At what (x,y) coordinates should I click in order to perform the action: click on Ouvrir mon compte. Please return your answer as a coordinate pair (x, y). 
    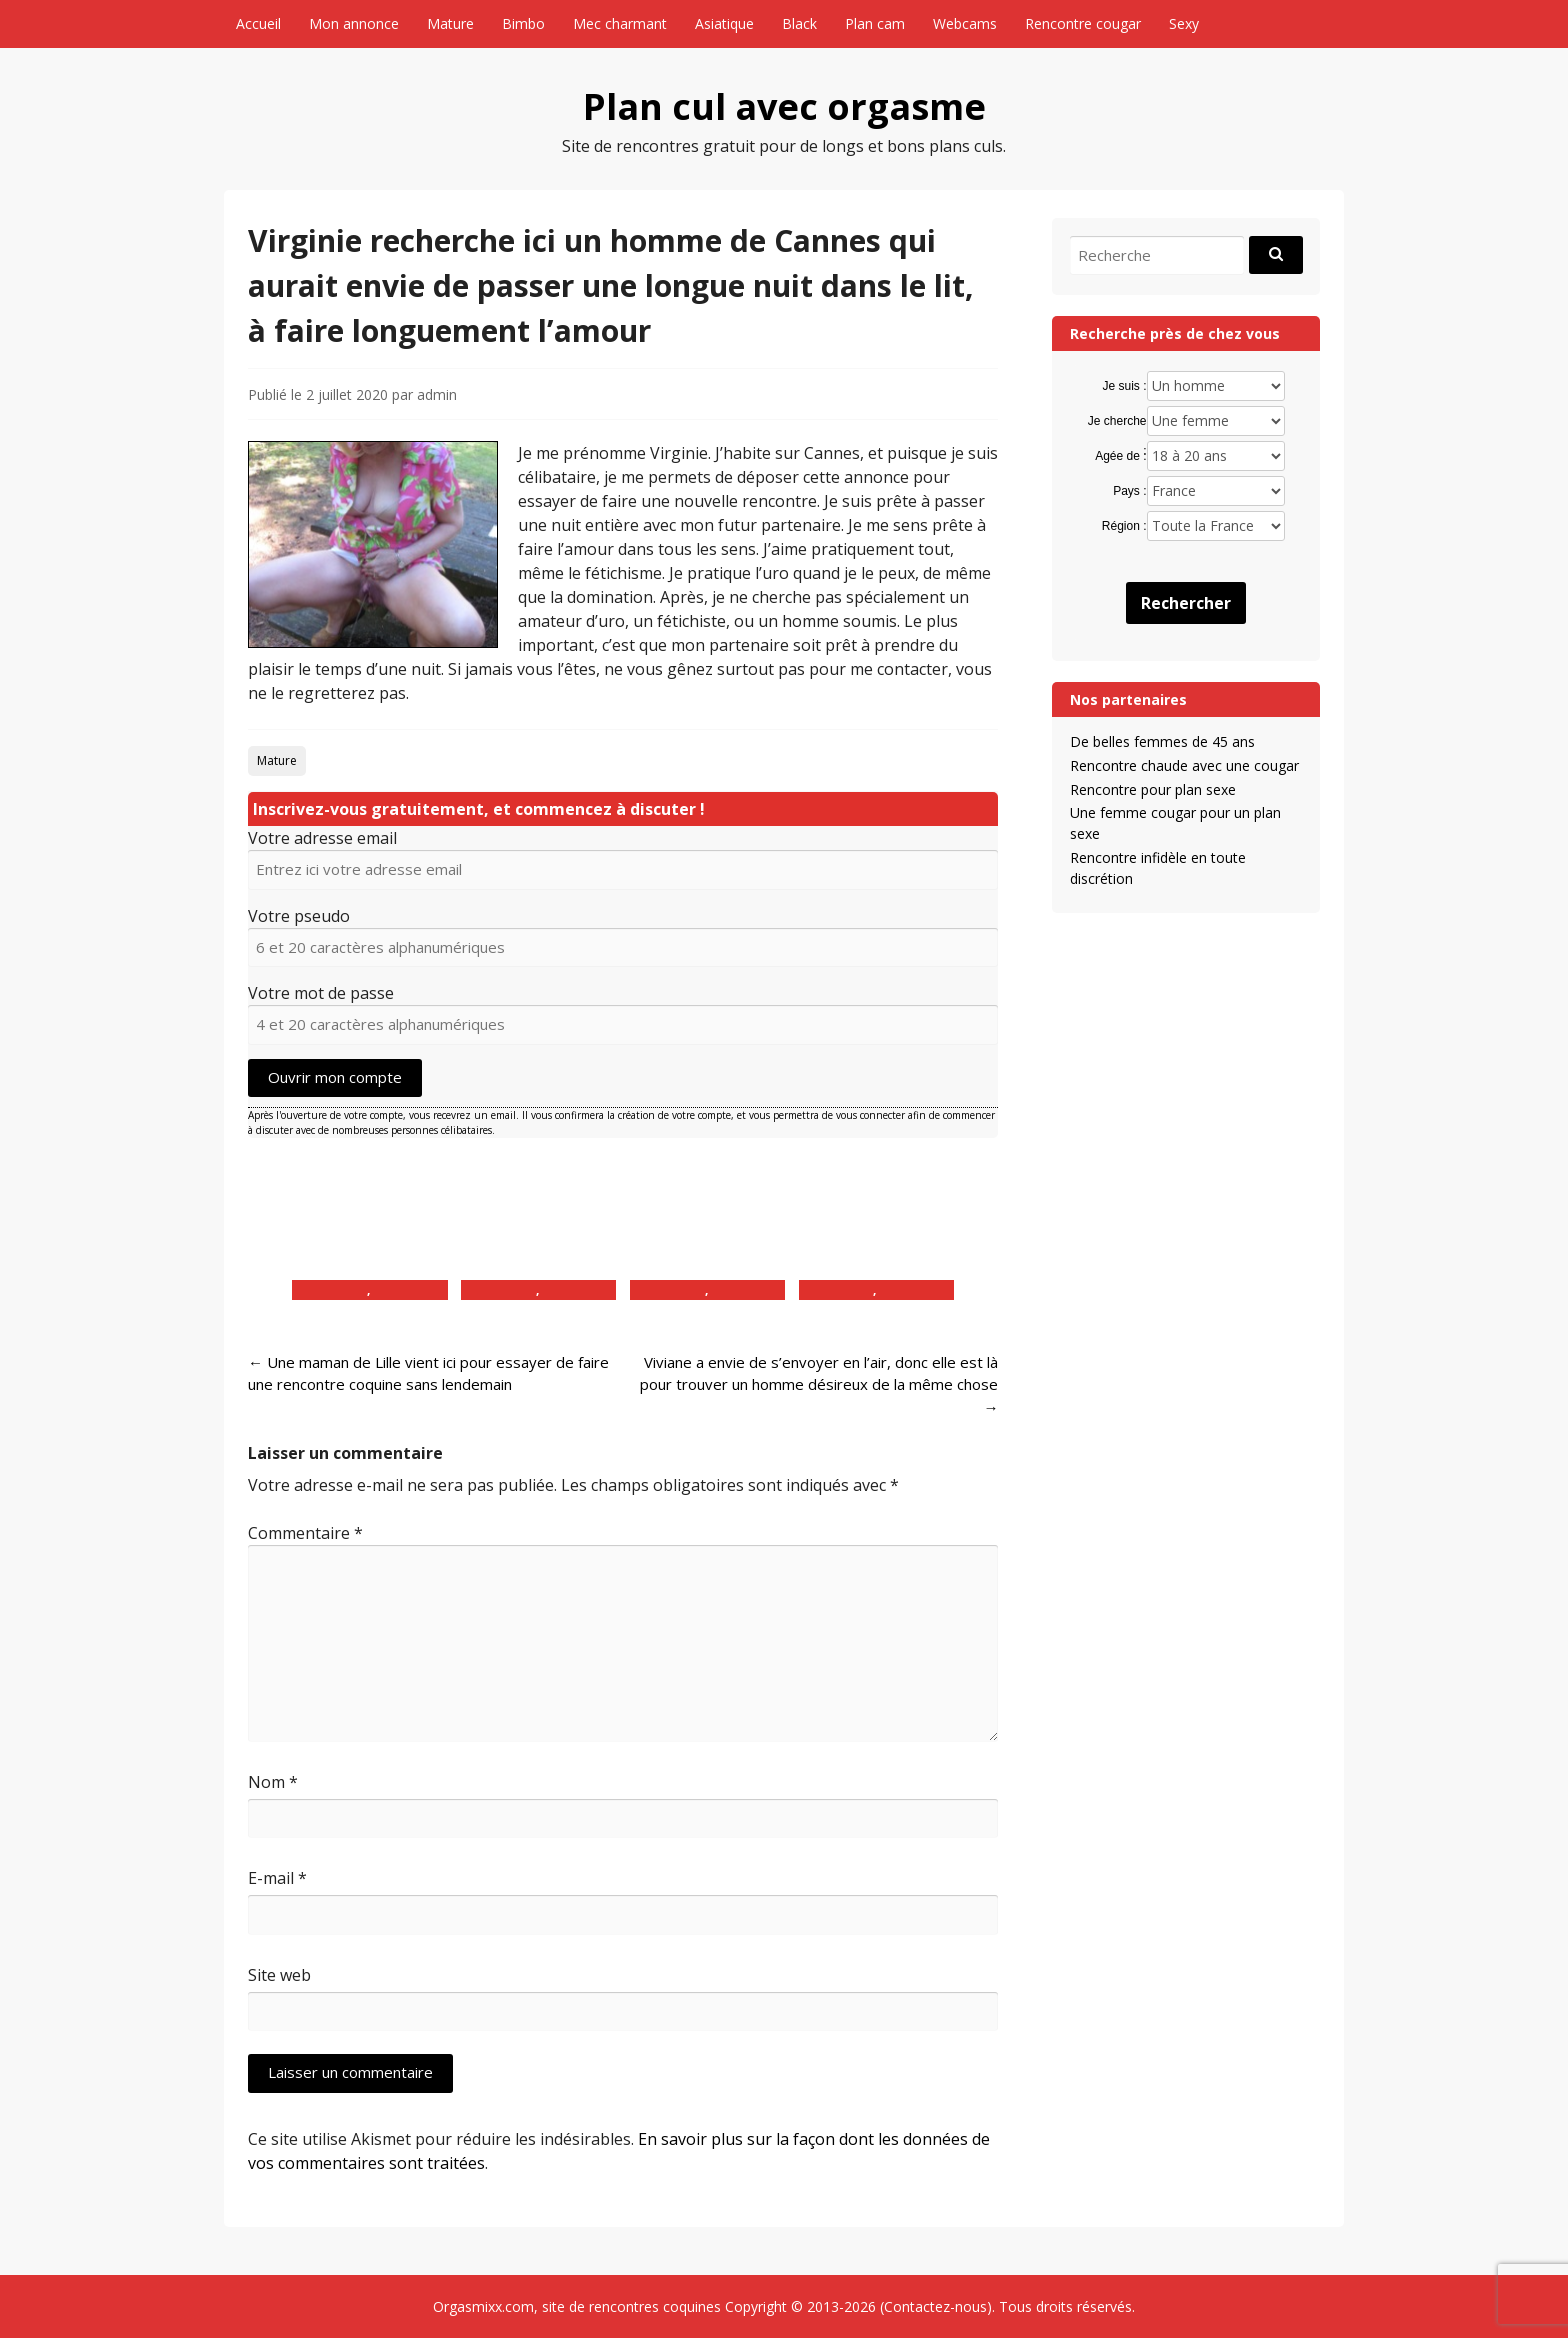
    Looking at the image, I should click on (335, 1077).